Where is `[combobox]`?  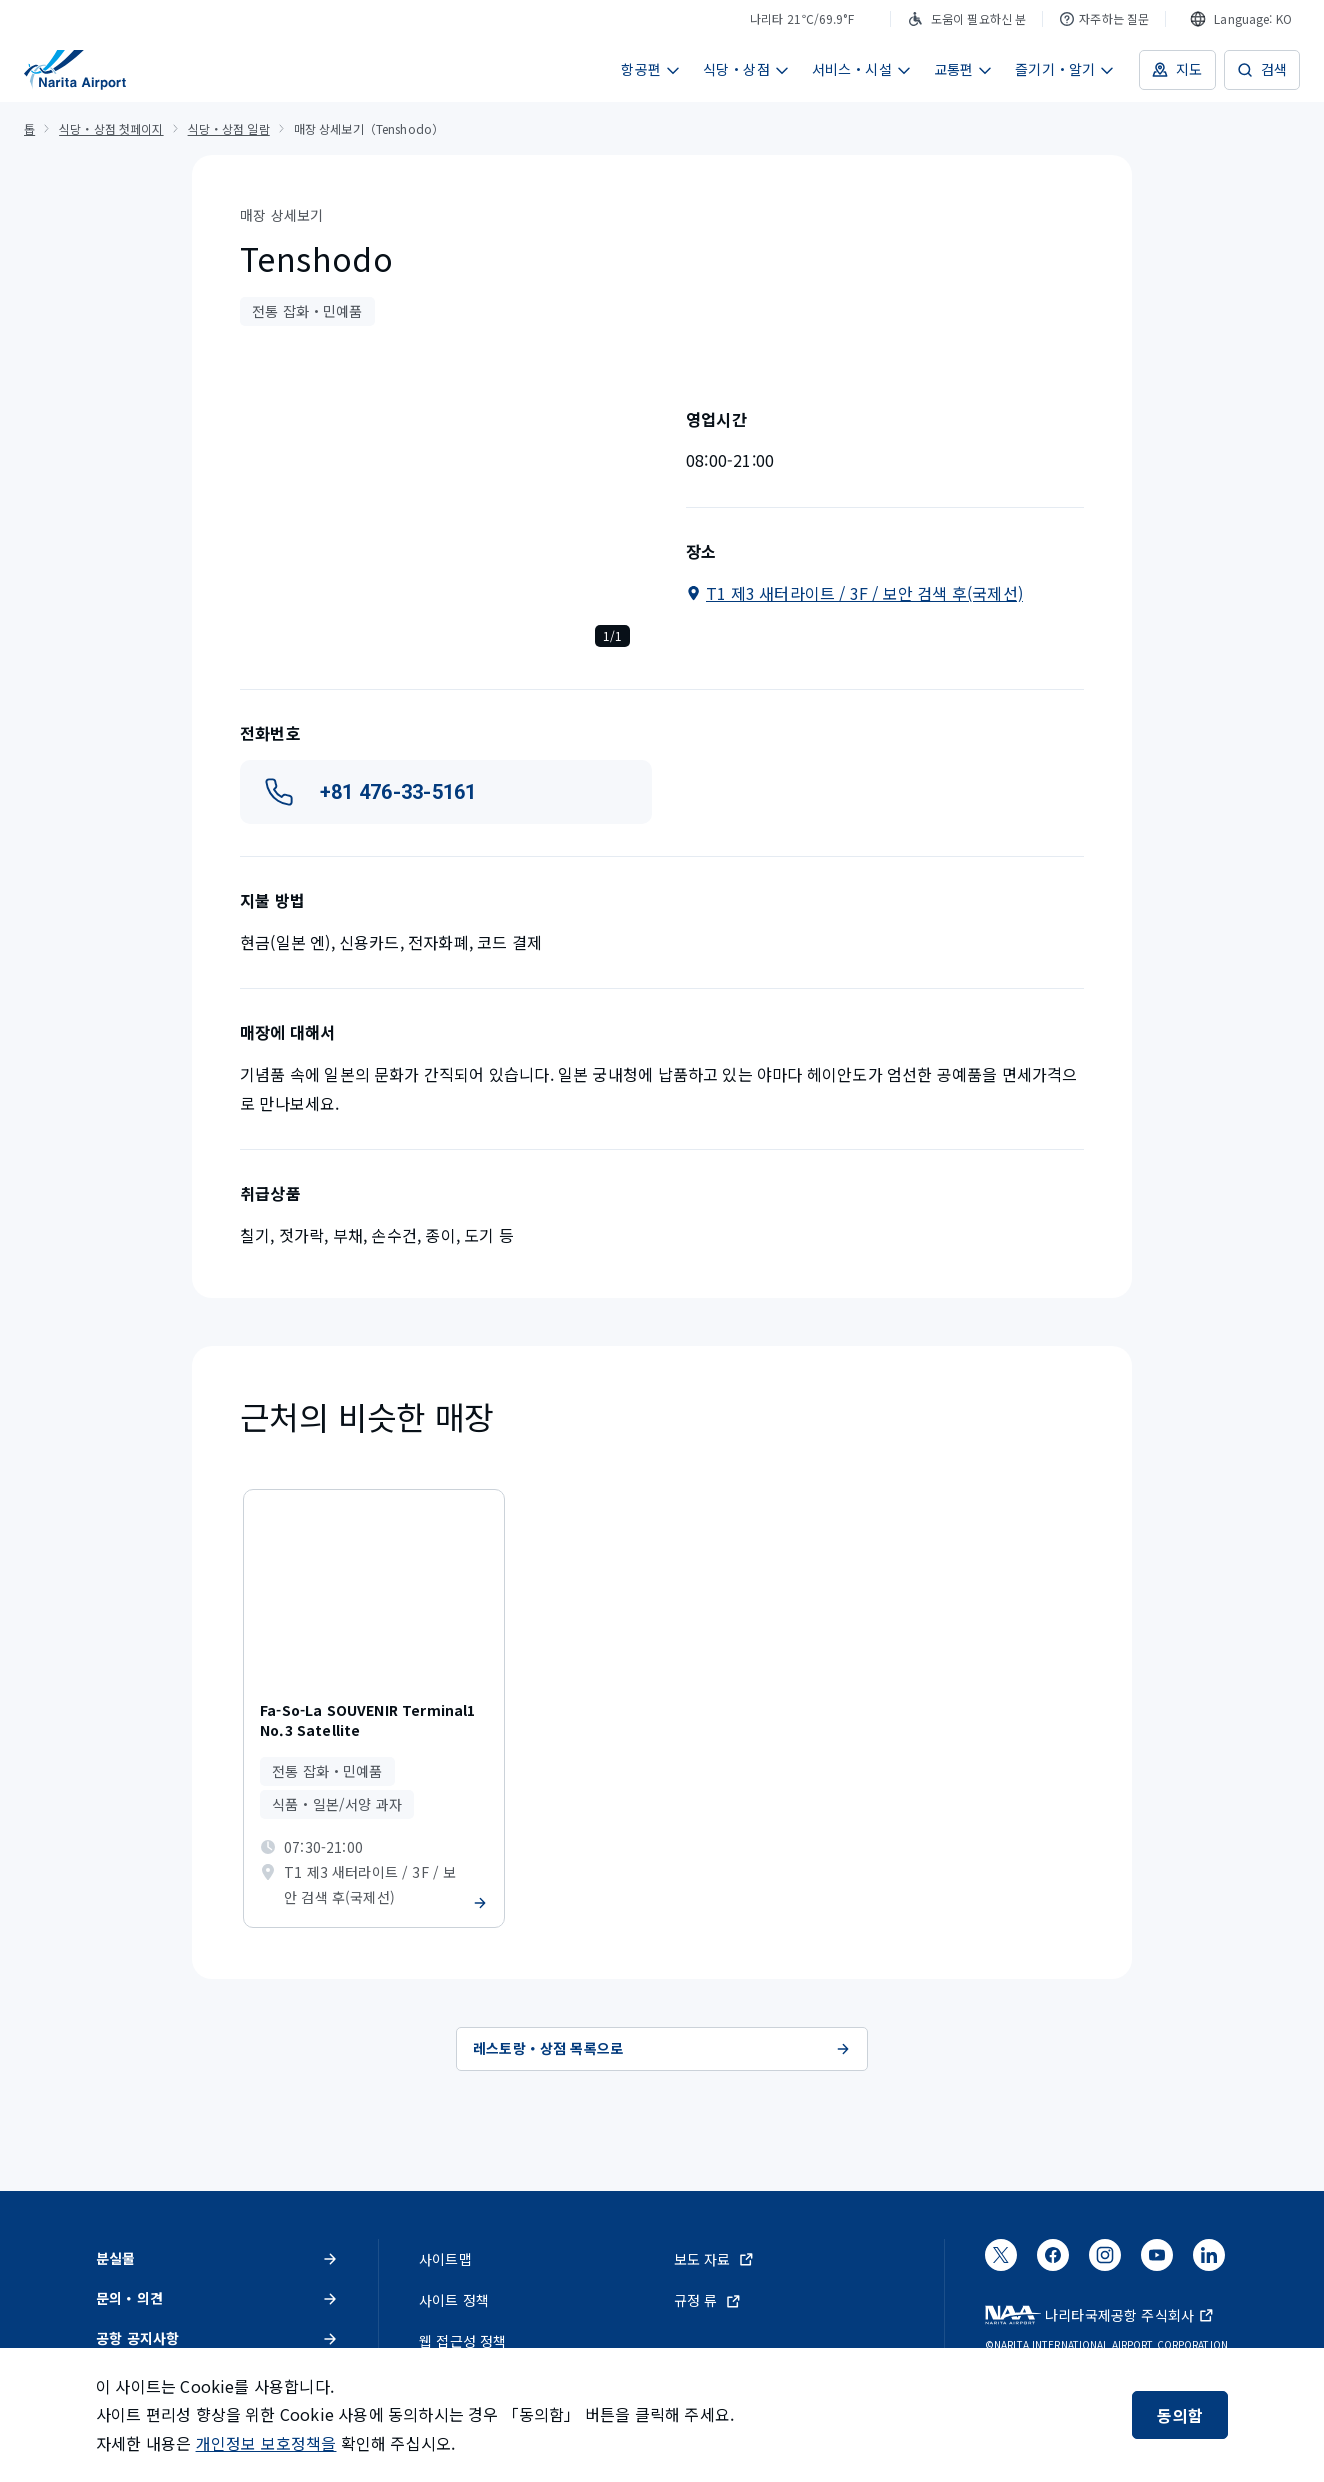
[combobox] is located at coordinates (1241, 19).